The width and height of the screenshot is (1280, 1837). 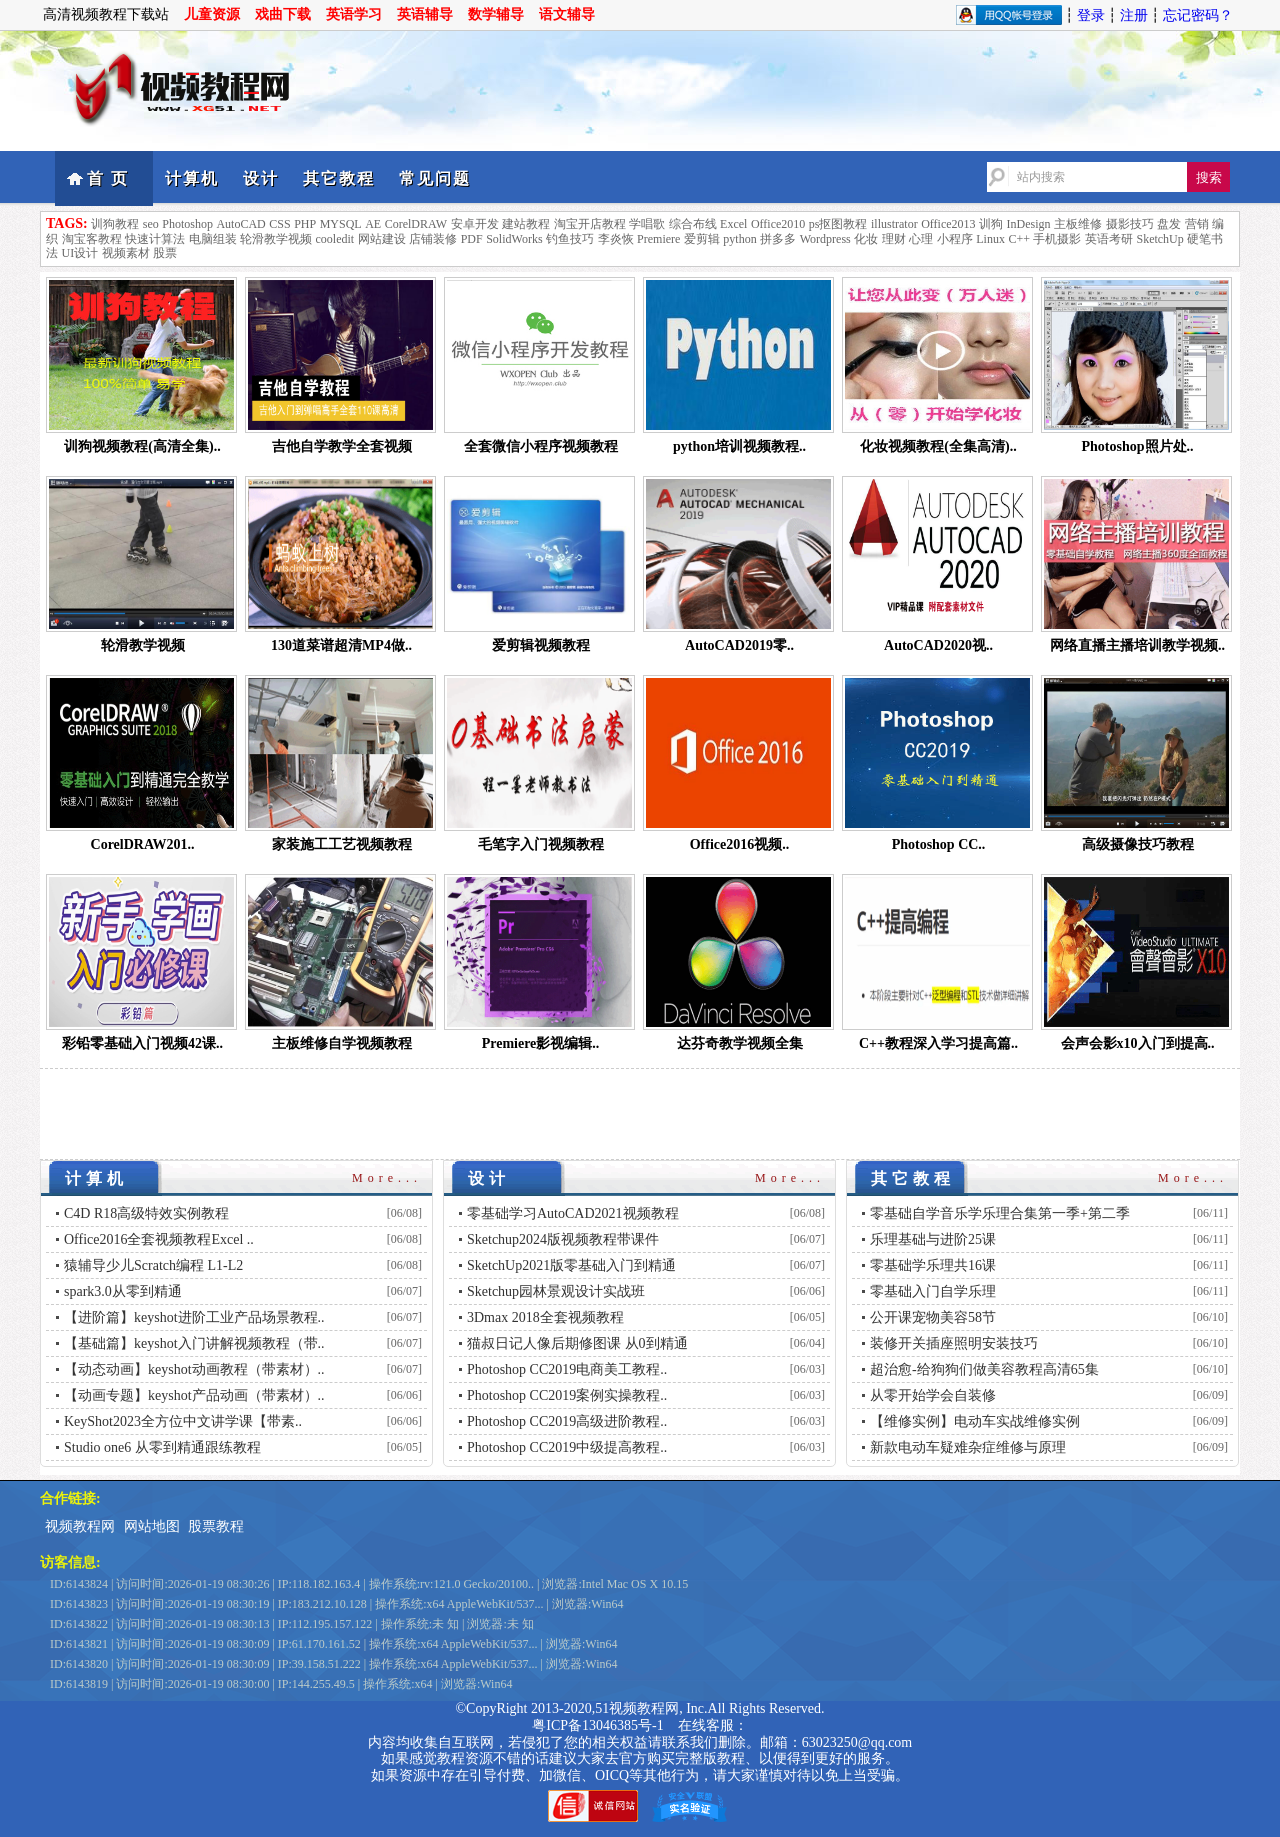 What do you see at coordinates (658, 239) in the screenshot?
I see `Premiere` at bounding box center [658, 239].